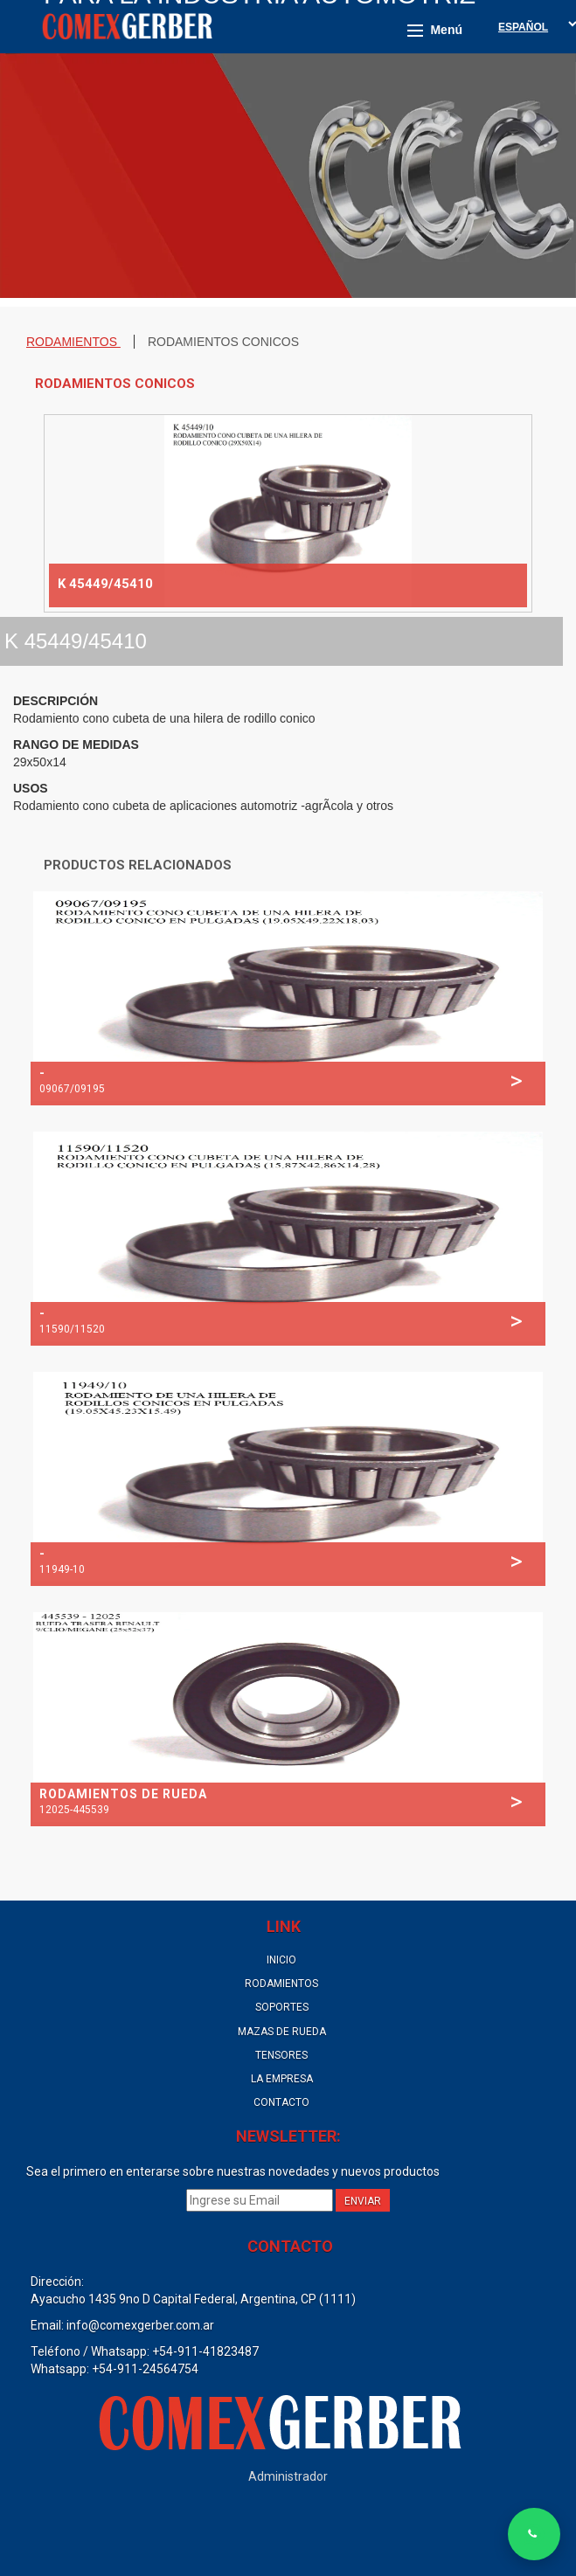  I want to click on CONTACTO, so click(281, 2102).